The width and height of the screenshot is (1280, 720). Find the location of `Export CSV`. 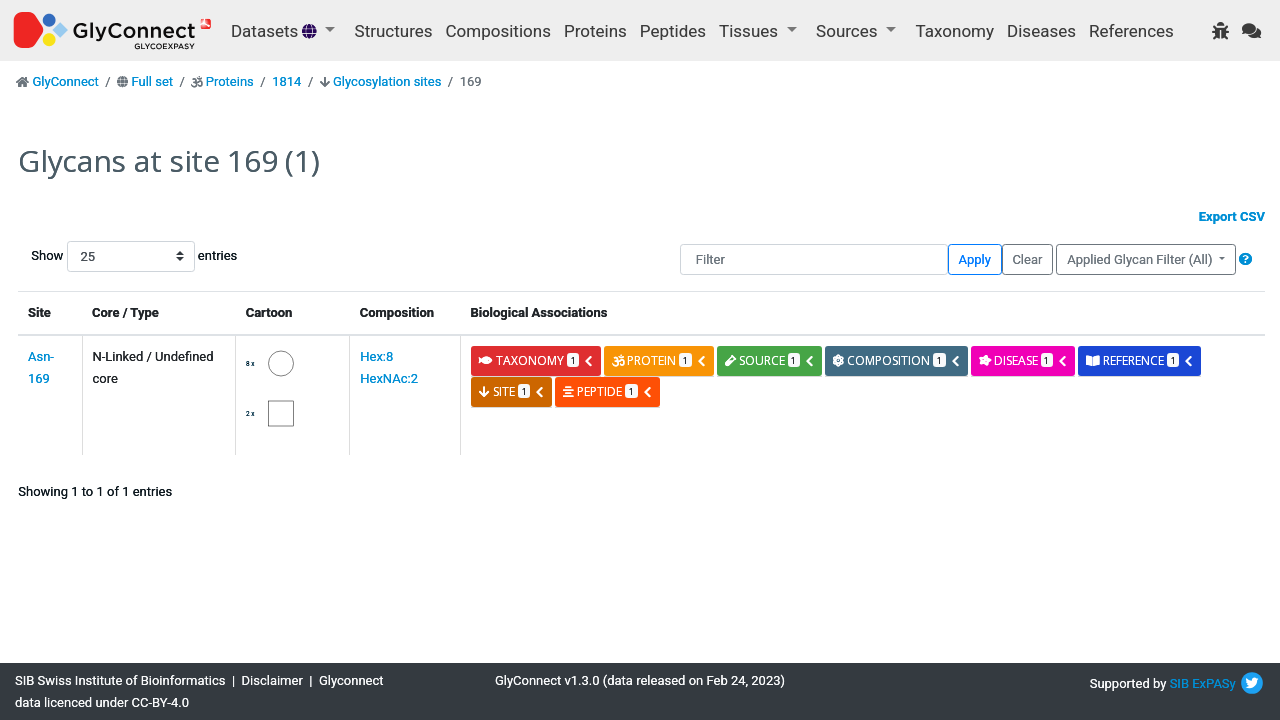

Export CSV is located at coordinates (1232, 216).